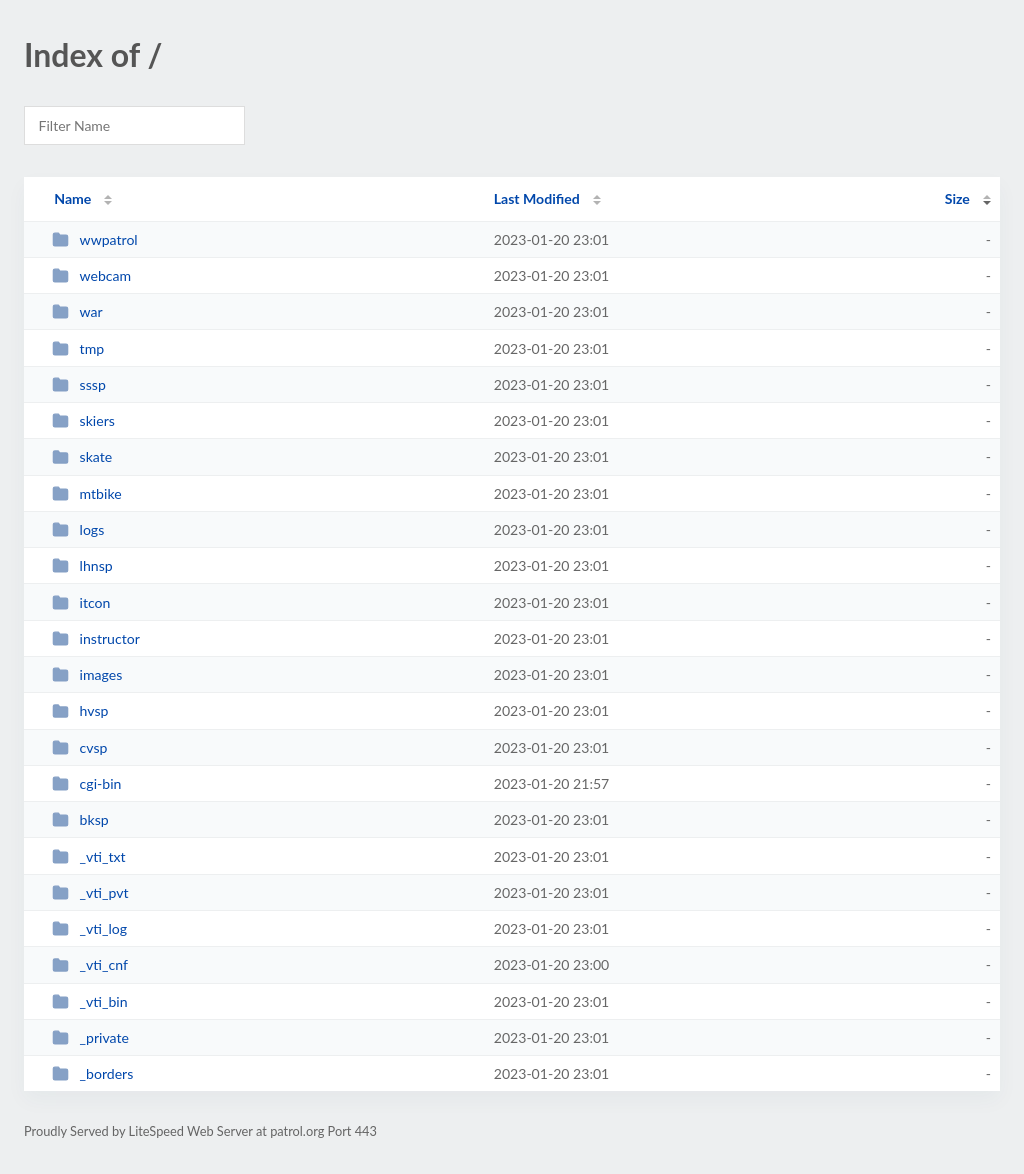  I want to click on _vti_txt, so click(88, 856).